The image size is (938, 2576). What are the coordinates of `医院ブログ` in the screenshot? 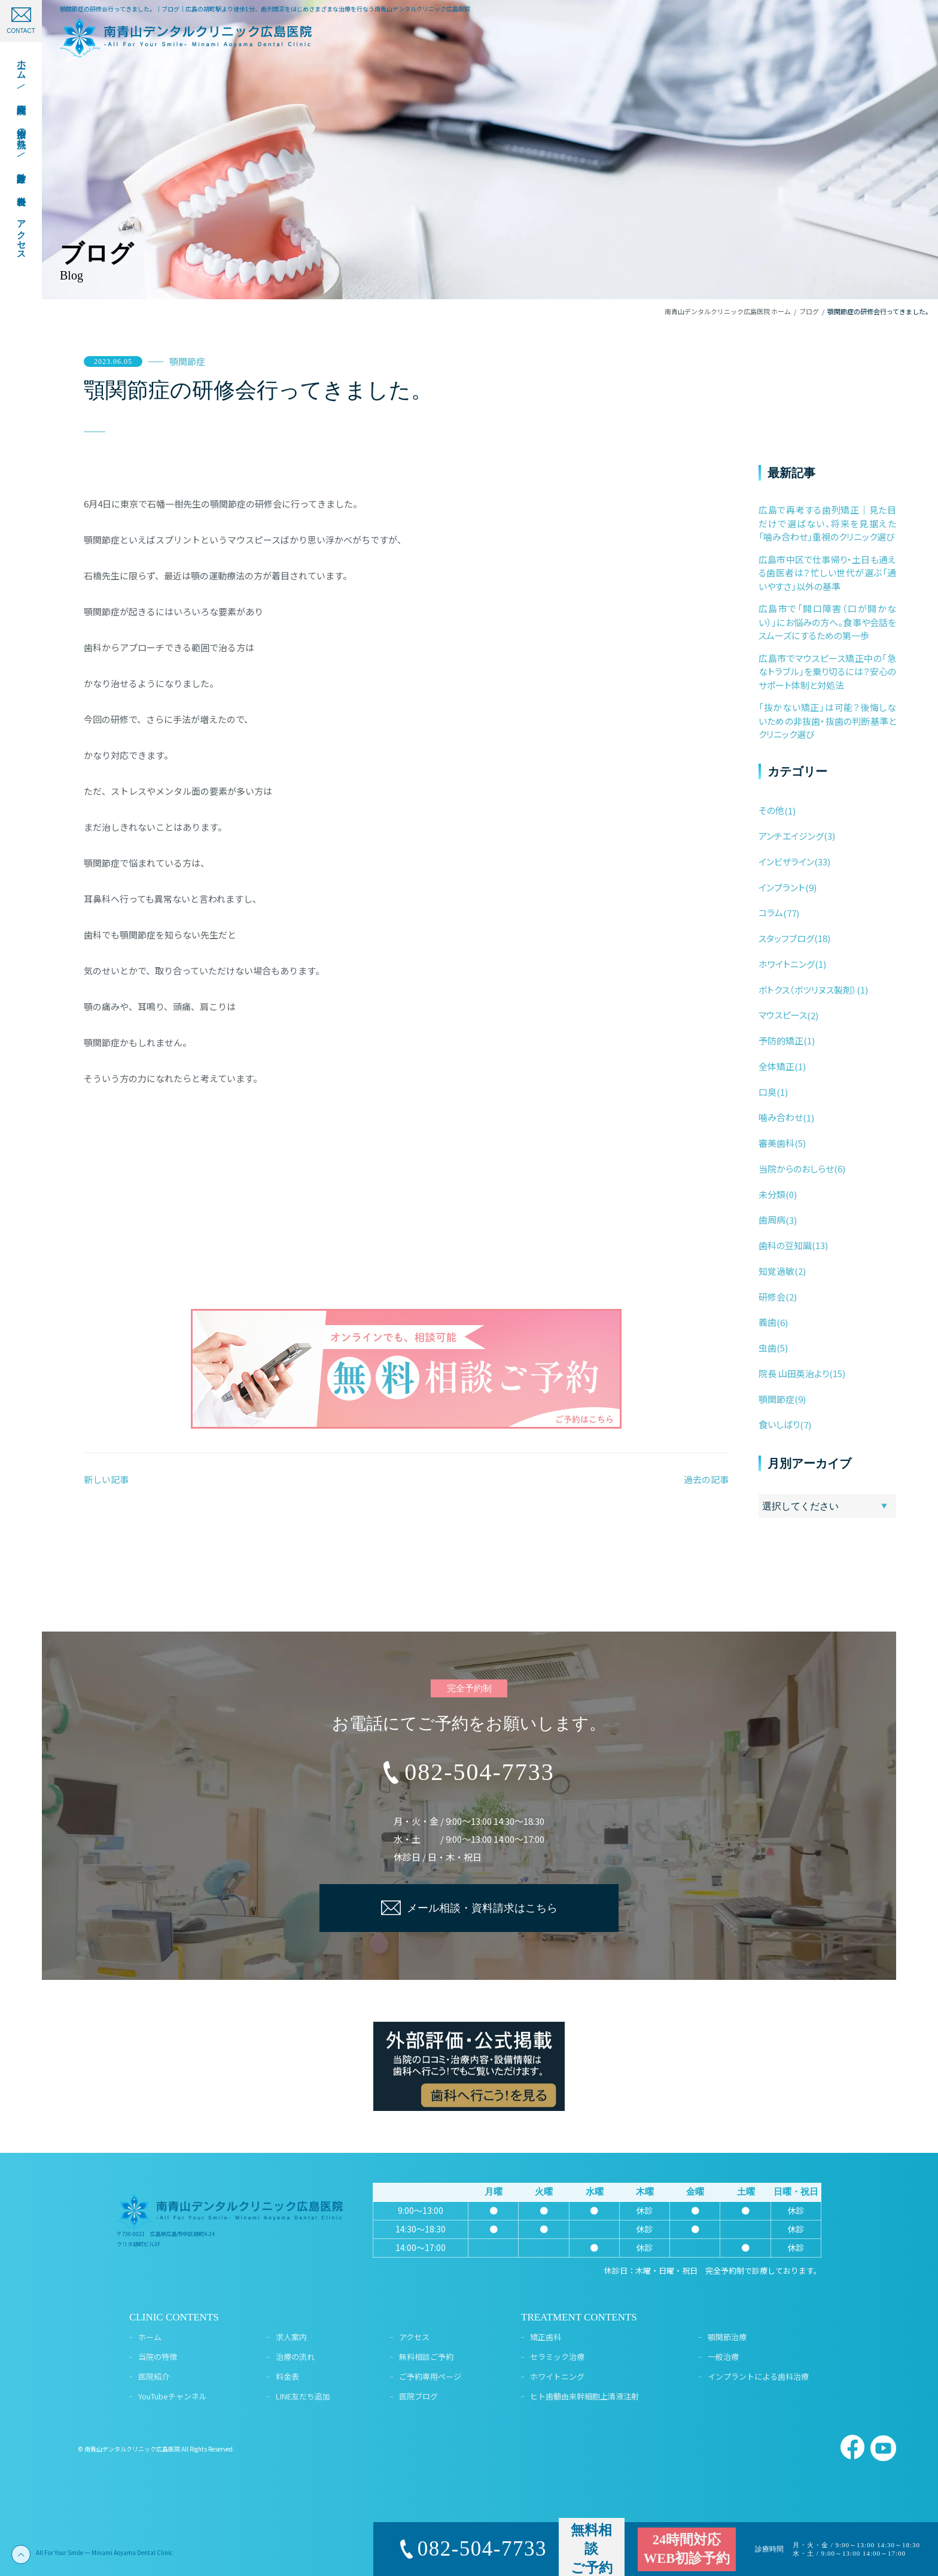 It's located at (418, 2396).